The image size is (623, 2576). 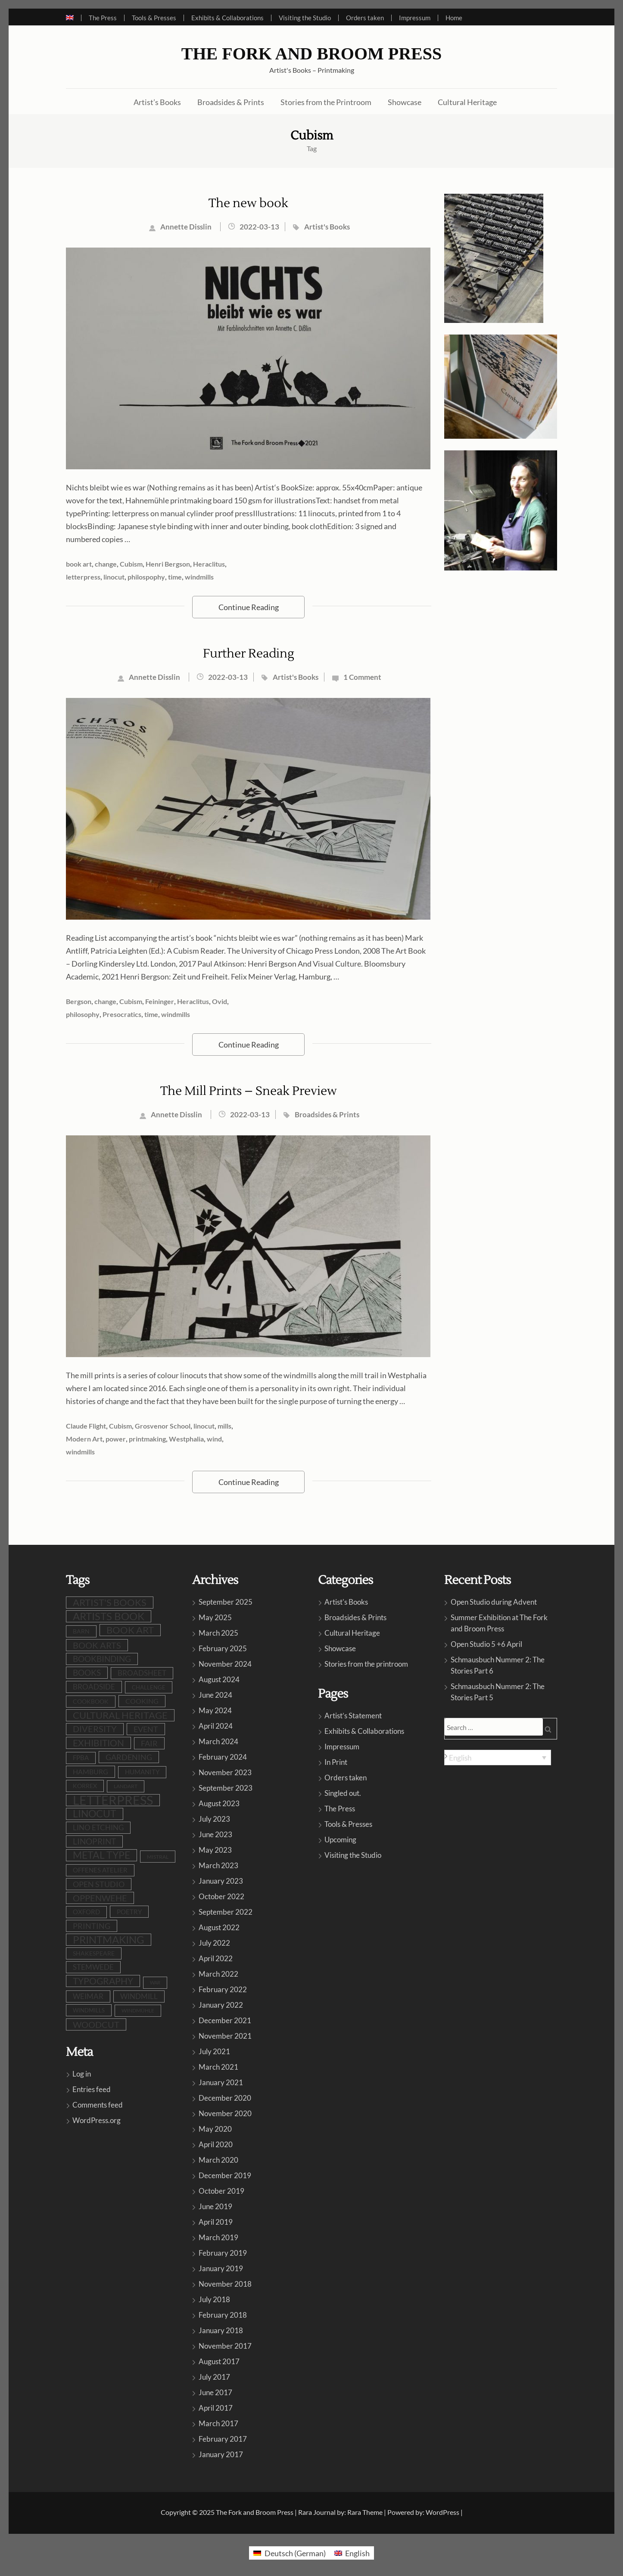 What do you see at coordinates (89, 2010) in the screenshot?
I see `windmills [windmills (8 items)]` at bounding box center [89, 2010].